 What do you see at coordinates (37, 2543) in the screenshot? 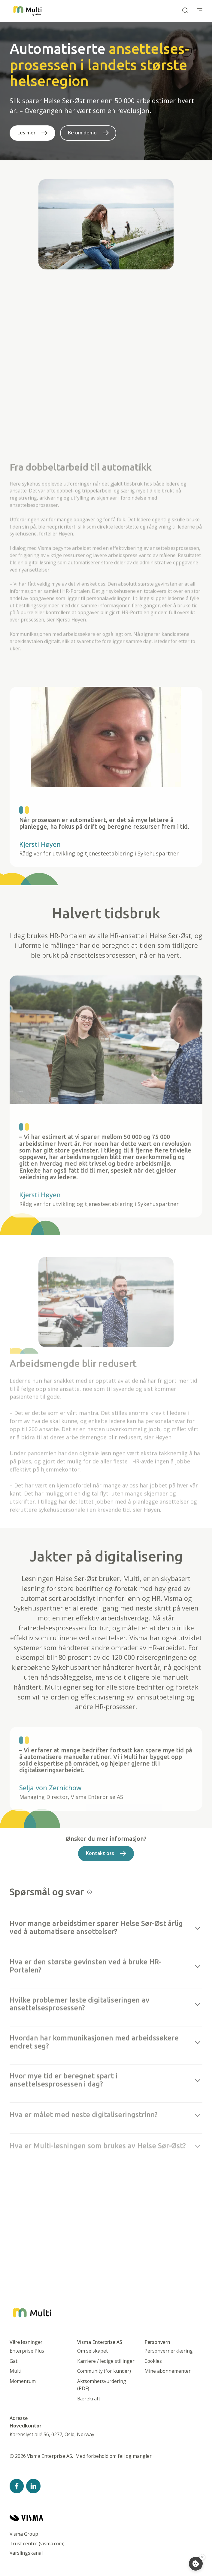
I see `Trust centre (visma.com)` at bounding box center [37, 2543].